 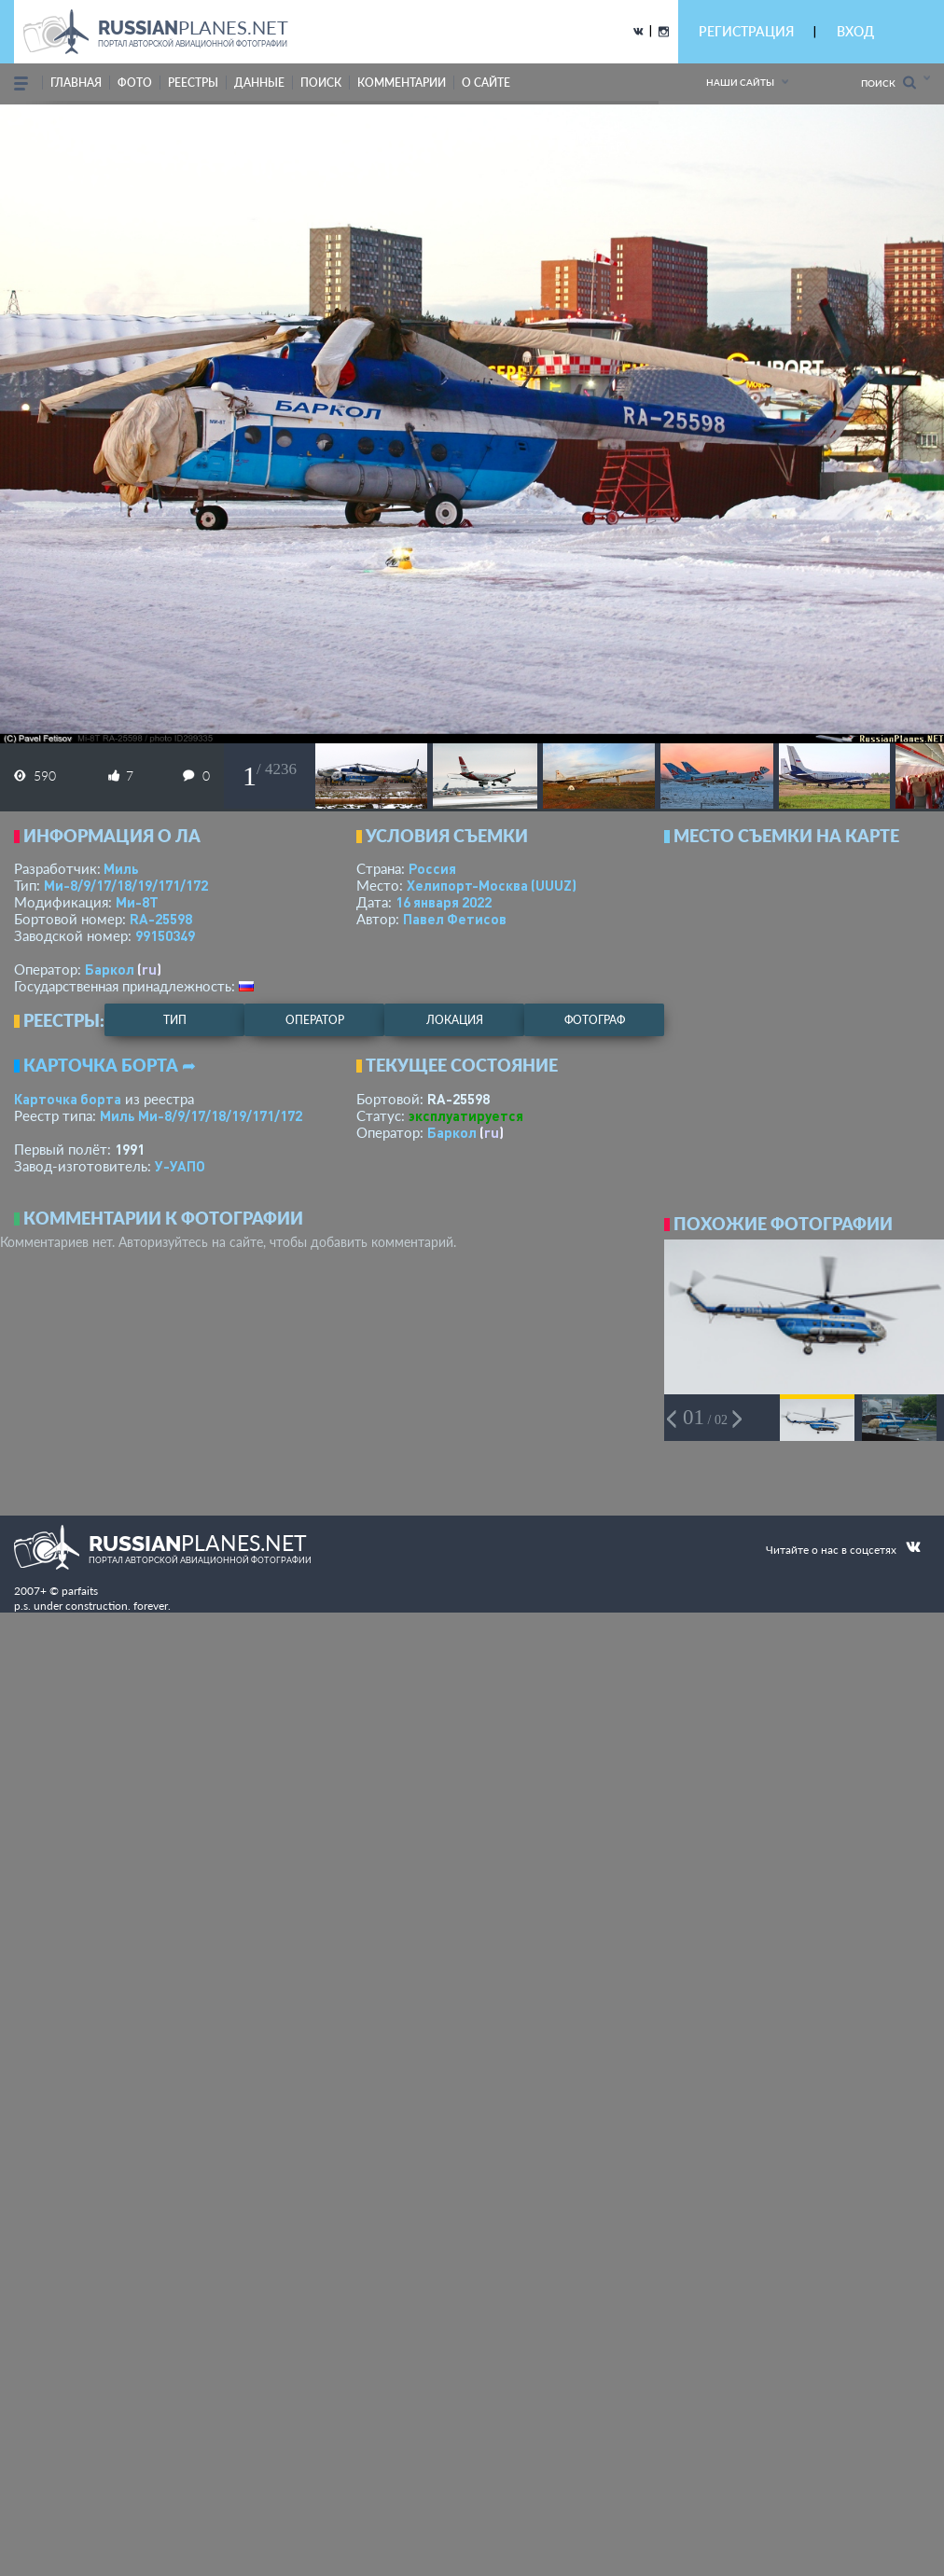 What do you see at coordinates (175, 1020) in the screenshot?
I see `тип` at bounding box center [175, 1020].